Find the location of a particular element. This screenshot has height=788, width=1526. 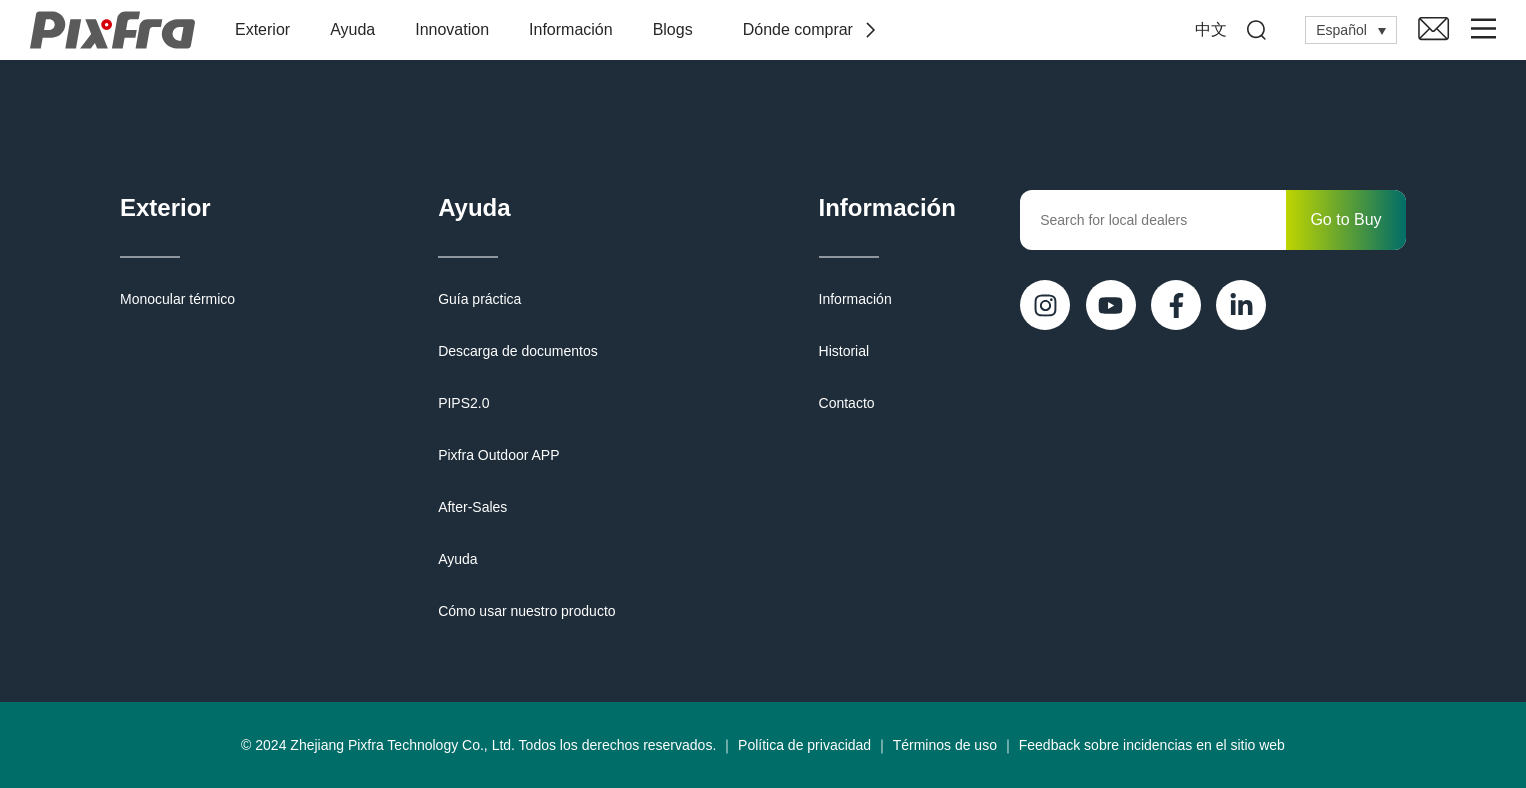

Política de privacidad is located at coordinates (804, 745).